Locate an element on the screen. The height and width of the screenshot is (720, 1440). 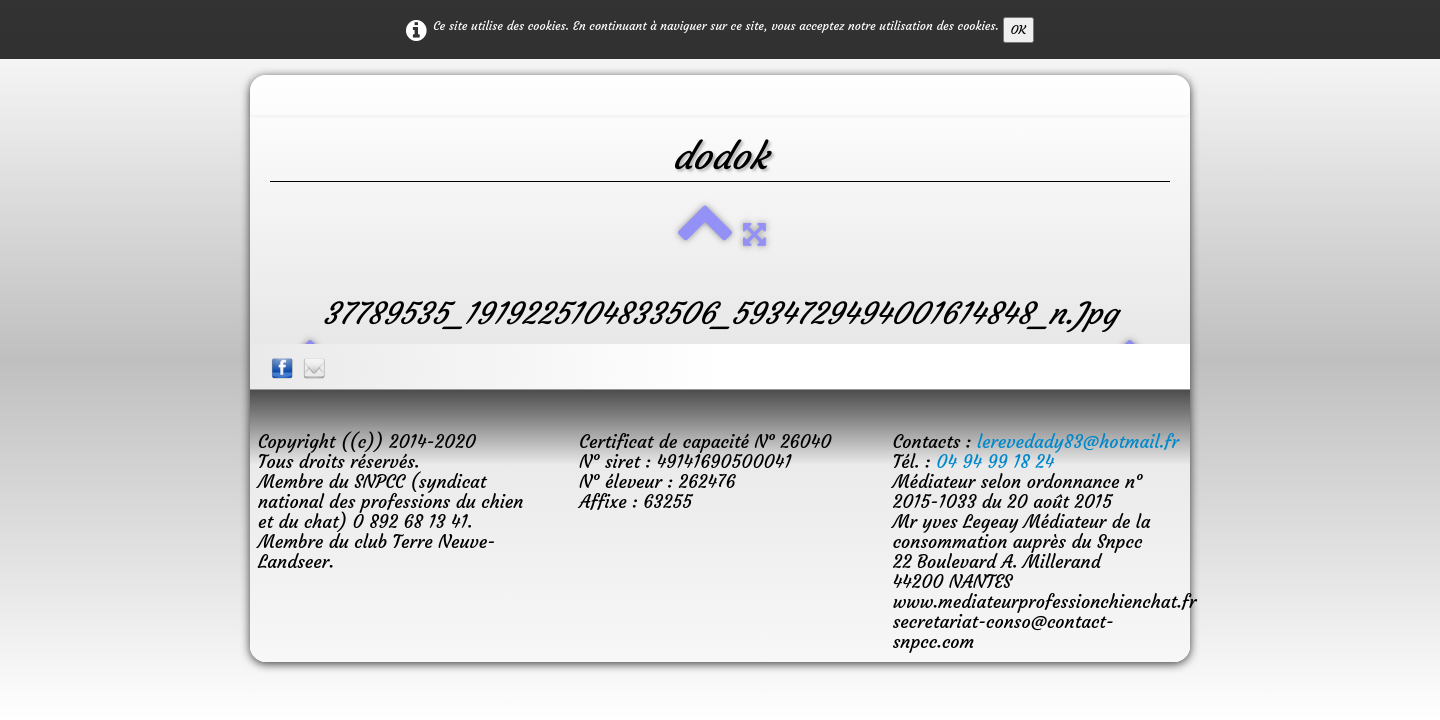
OK is located at coordinates (1018, 29).